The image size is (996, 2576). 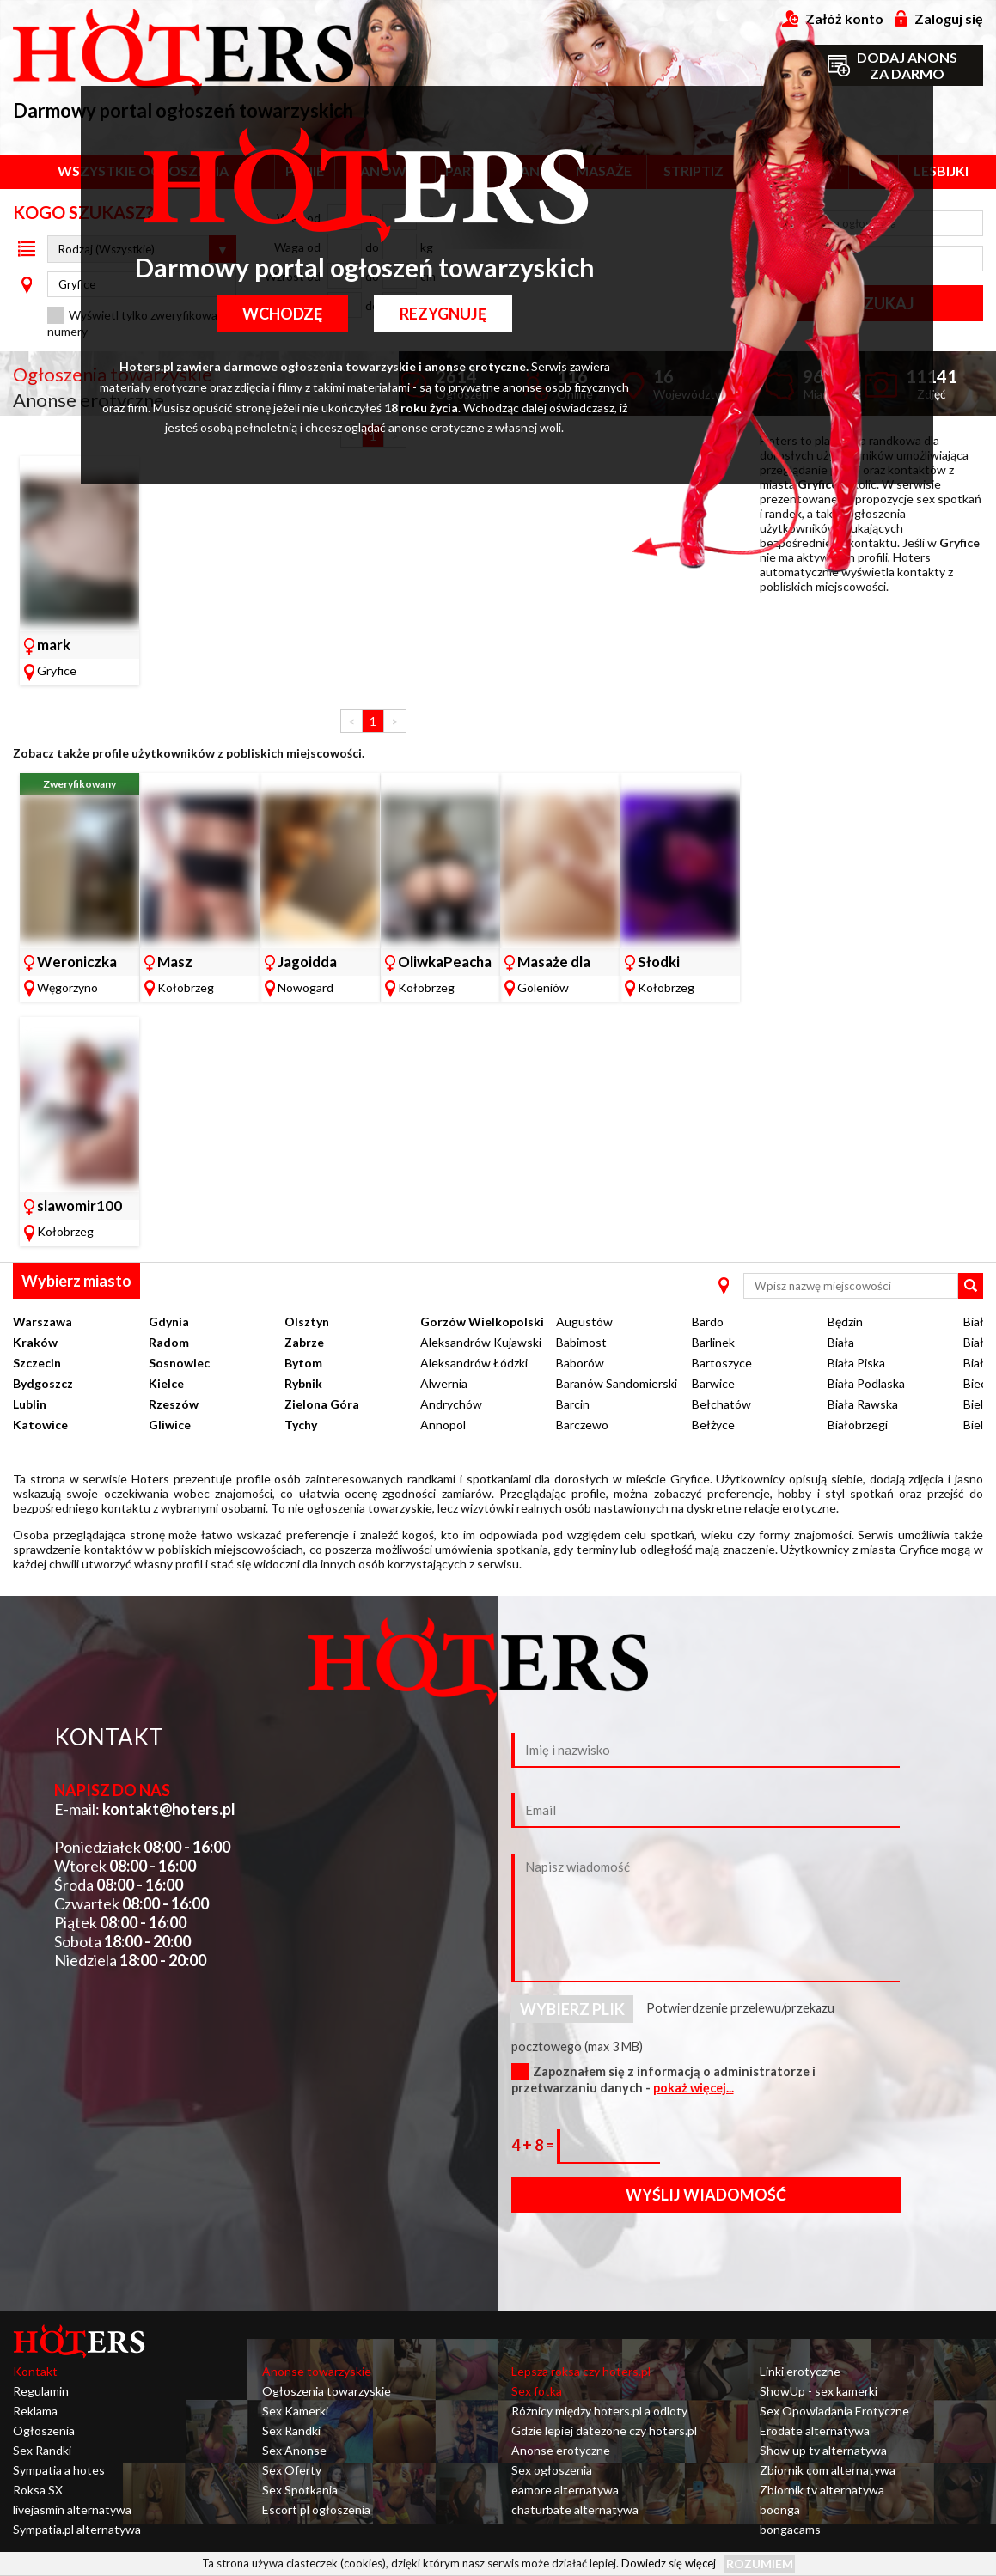 What do you see at coordinates (604, 2430) in the screenshot?
I see `Gdzie lepiej datezone czy hoters.pl` at bounding box center [604, 2430].